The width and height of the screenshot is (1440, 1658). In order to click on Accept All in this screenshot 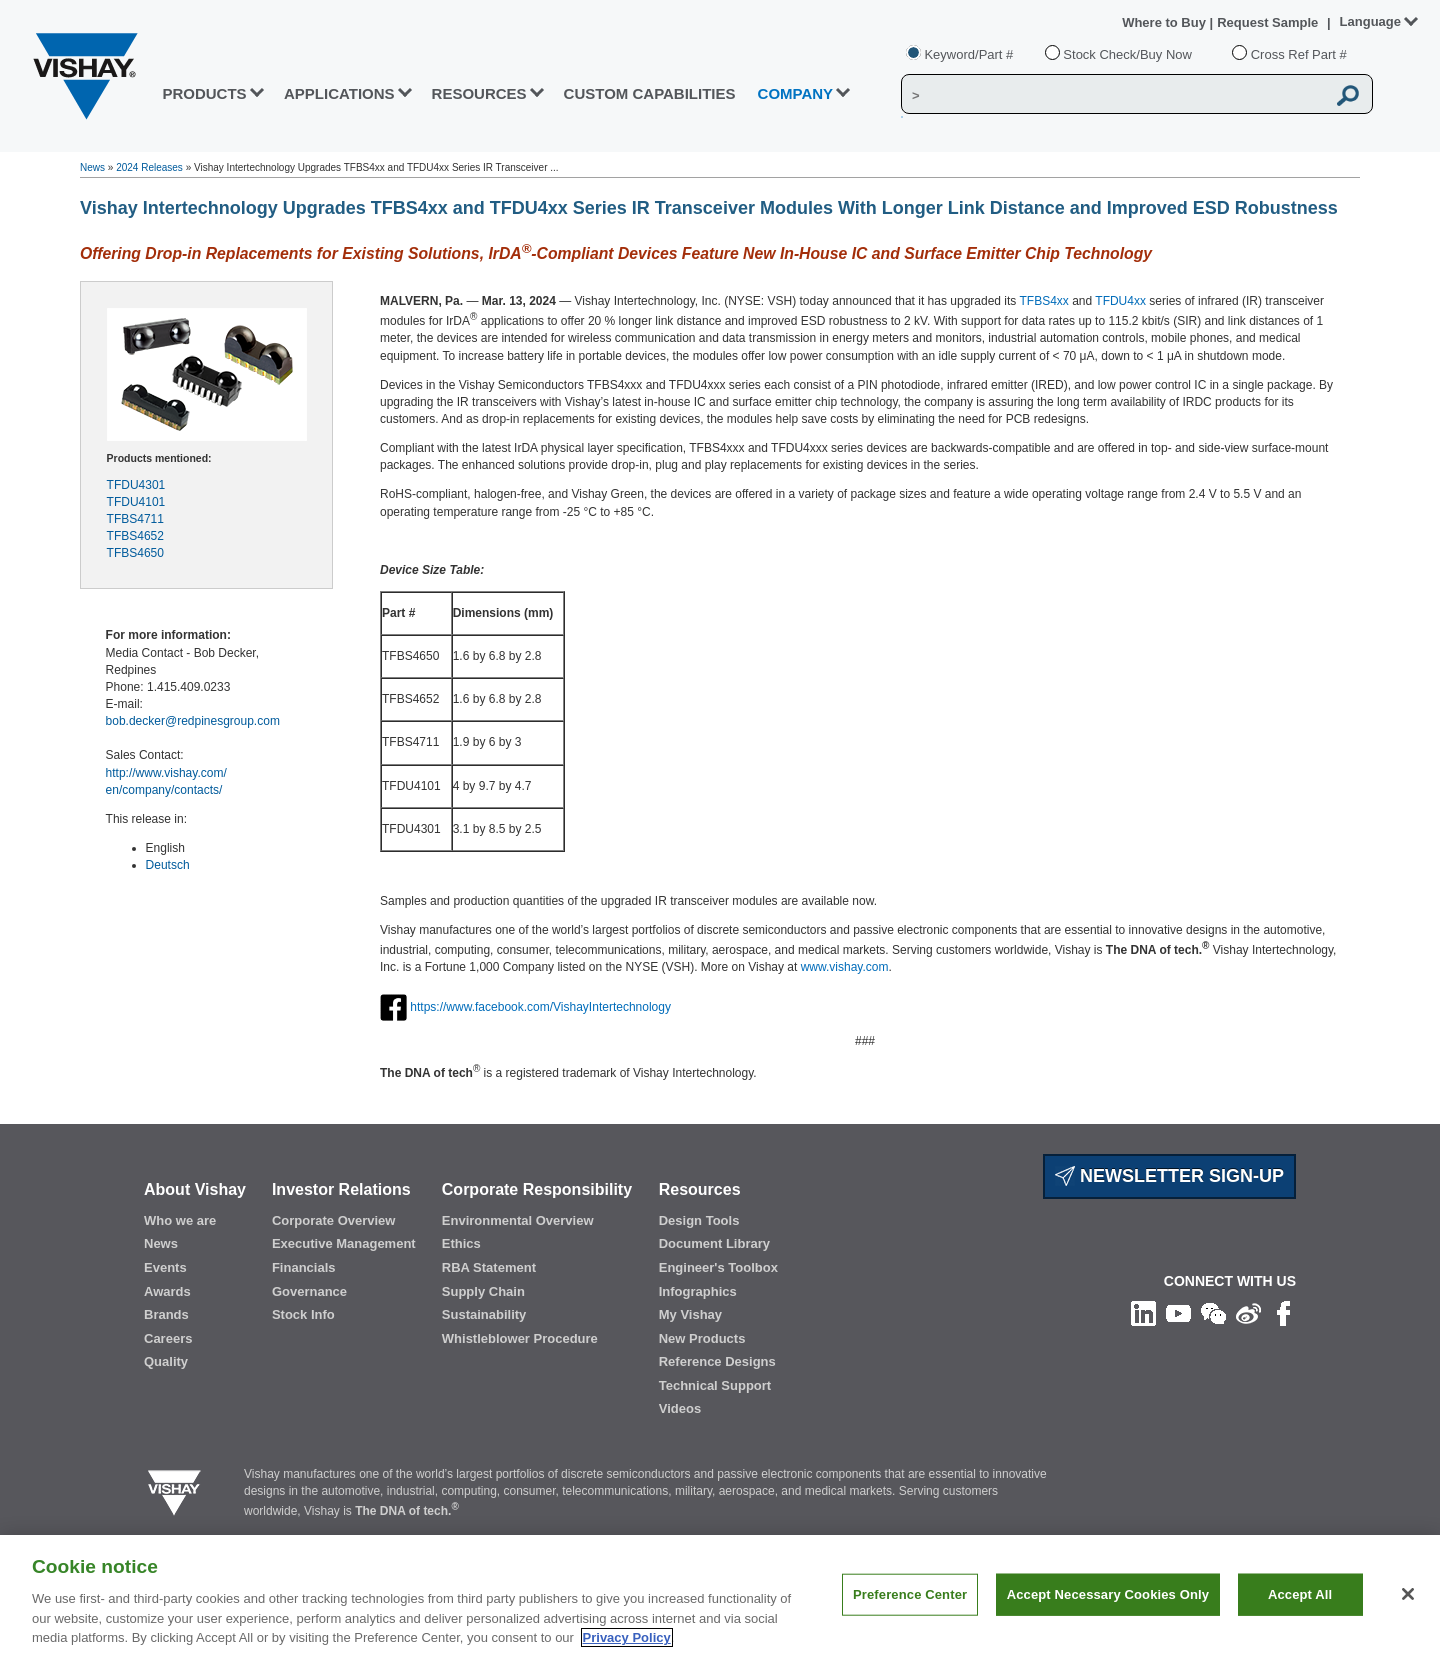, I will do `click(1300, 1622)`.